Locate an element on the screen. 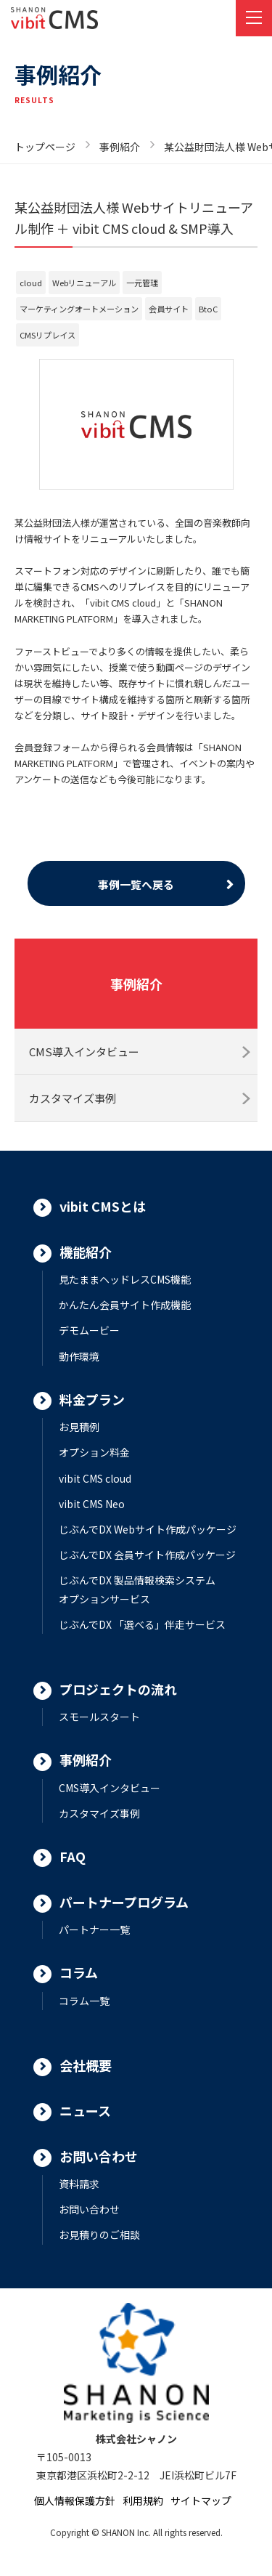 Image resolution: width=272 pixels, height=2576 pixels. オプション料金 is located at coordinates (94, 1452).